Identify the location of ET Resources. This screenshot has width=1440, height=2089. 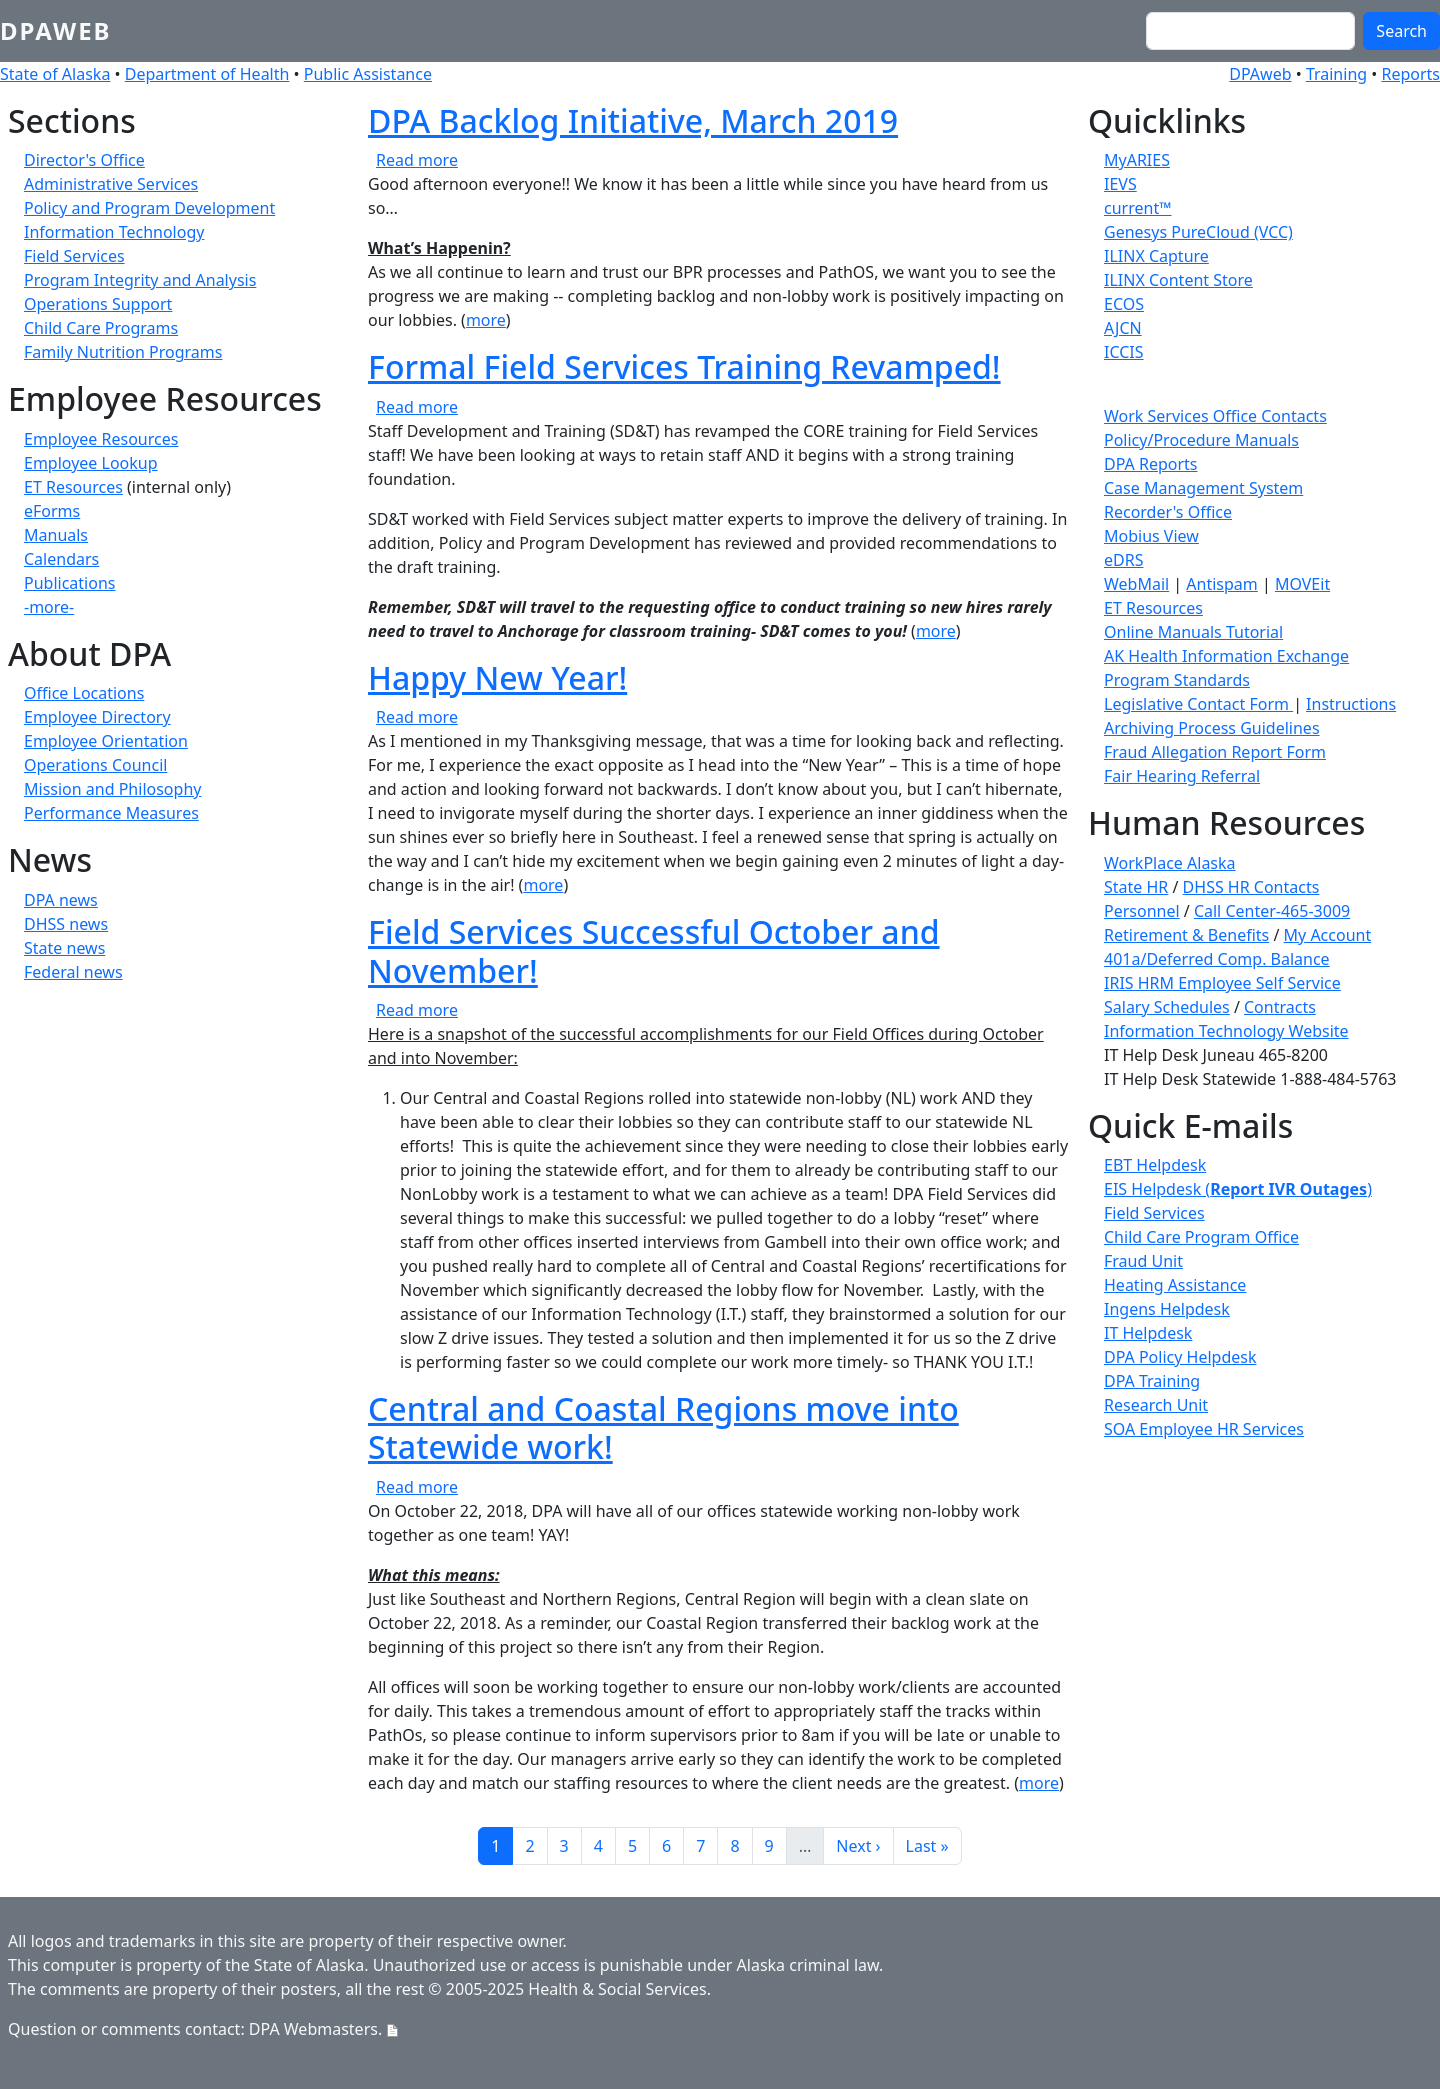
(73, 487).